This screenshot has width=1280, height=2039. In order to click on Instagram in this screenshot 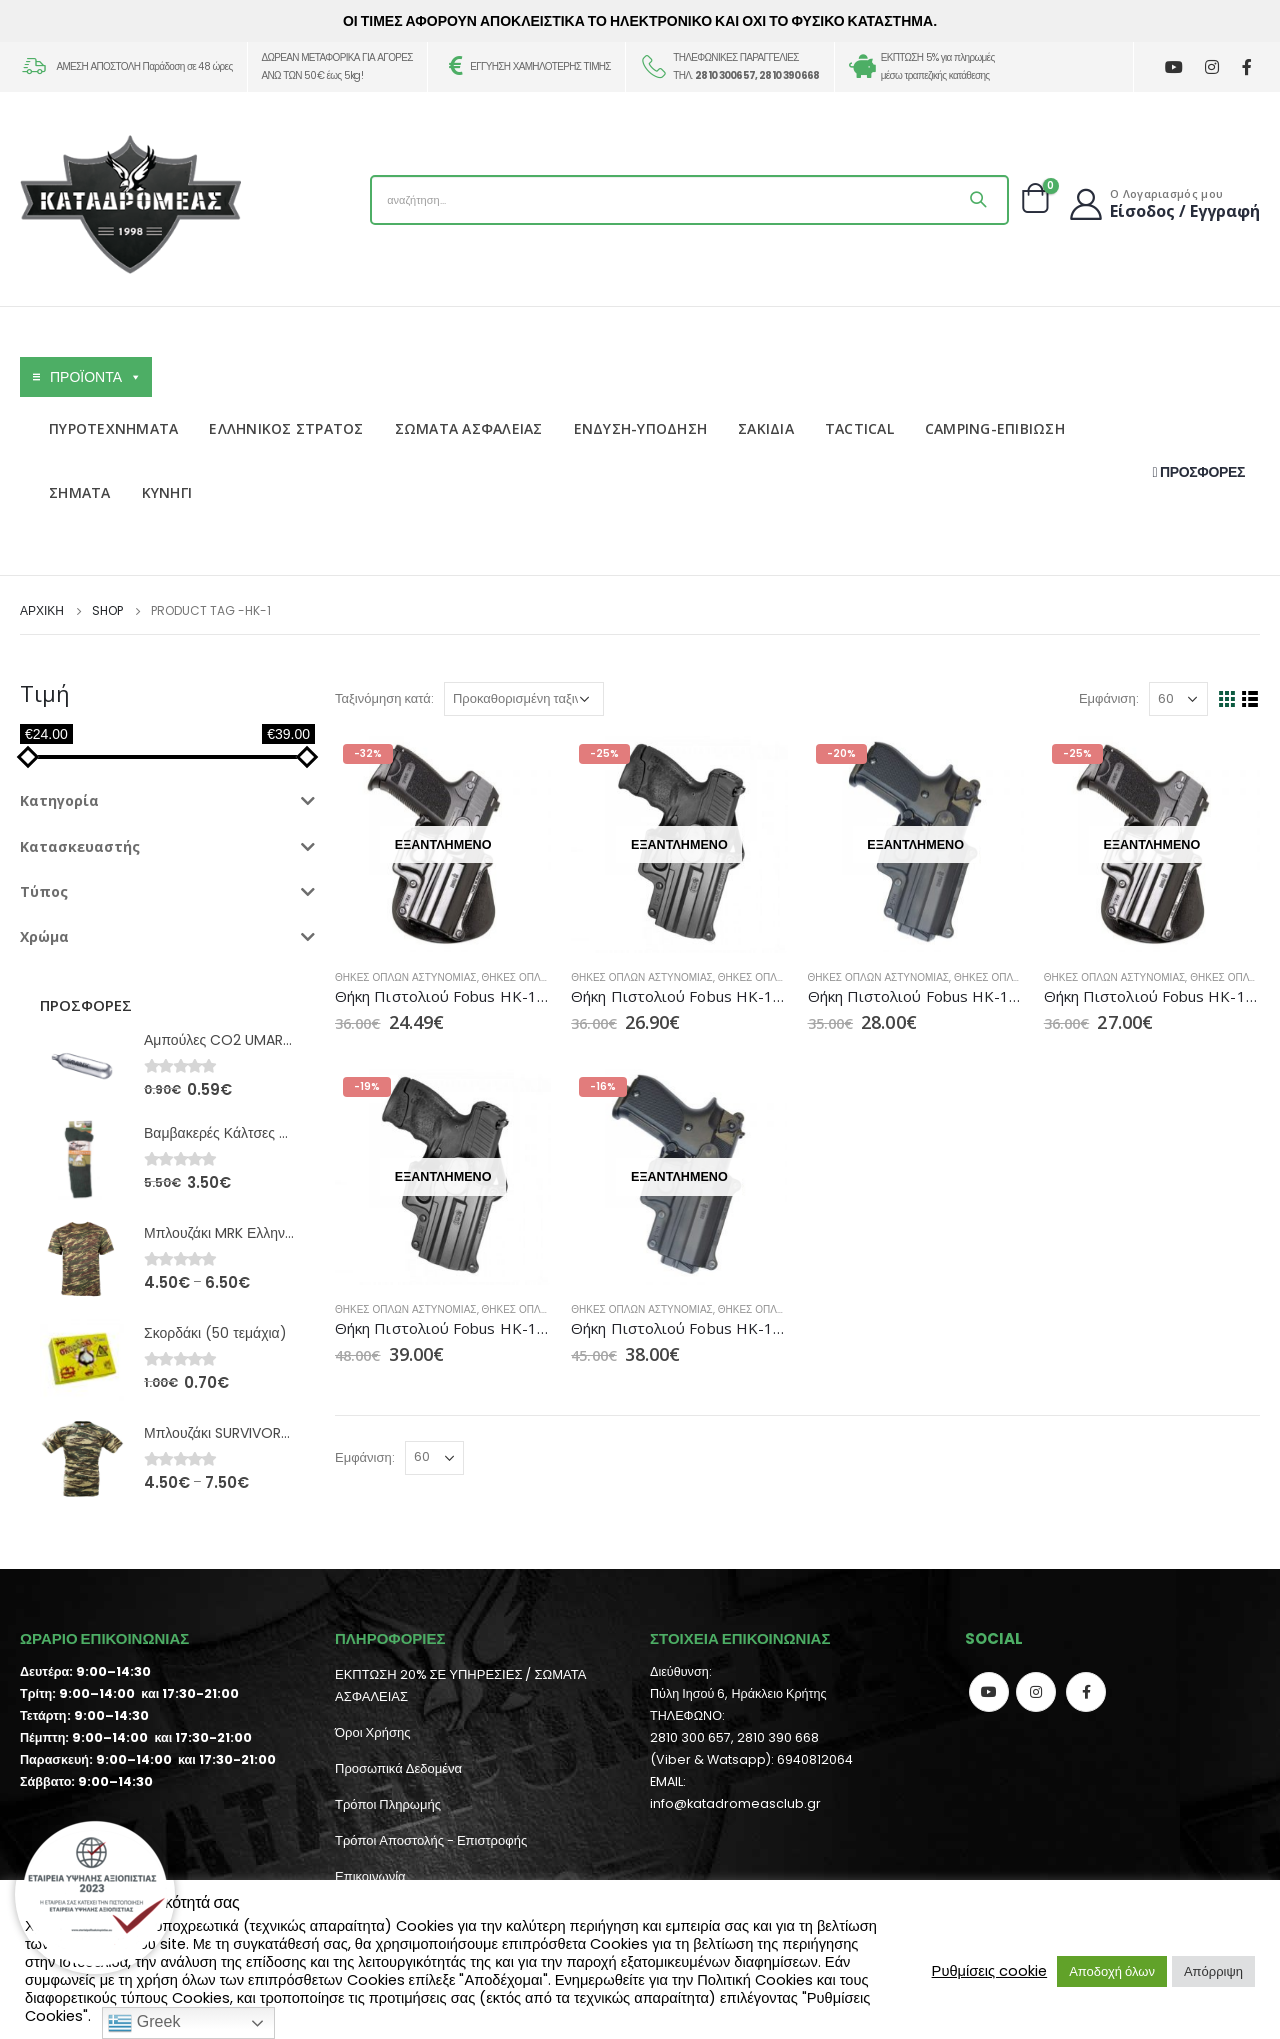, I will do `click(1036, 1692)`.